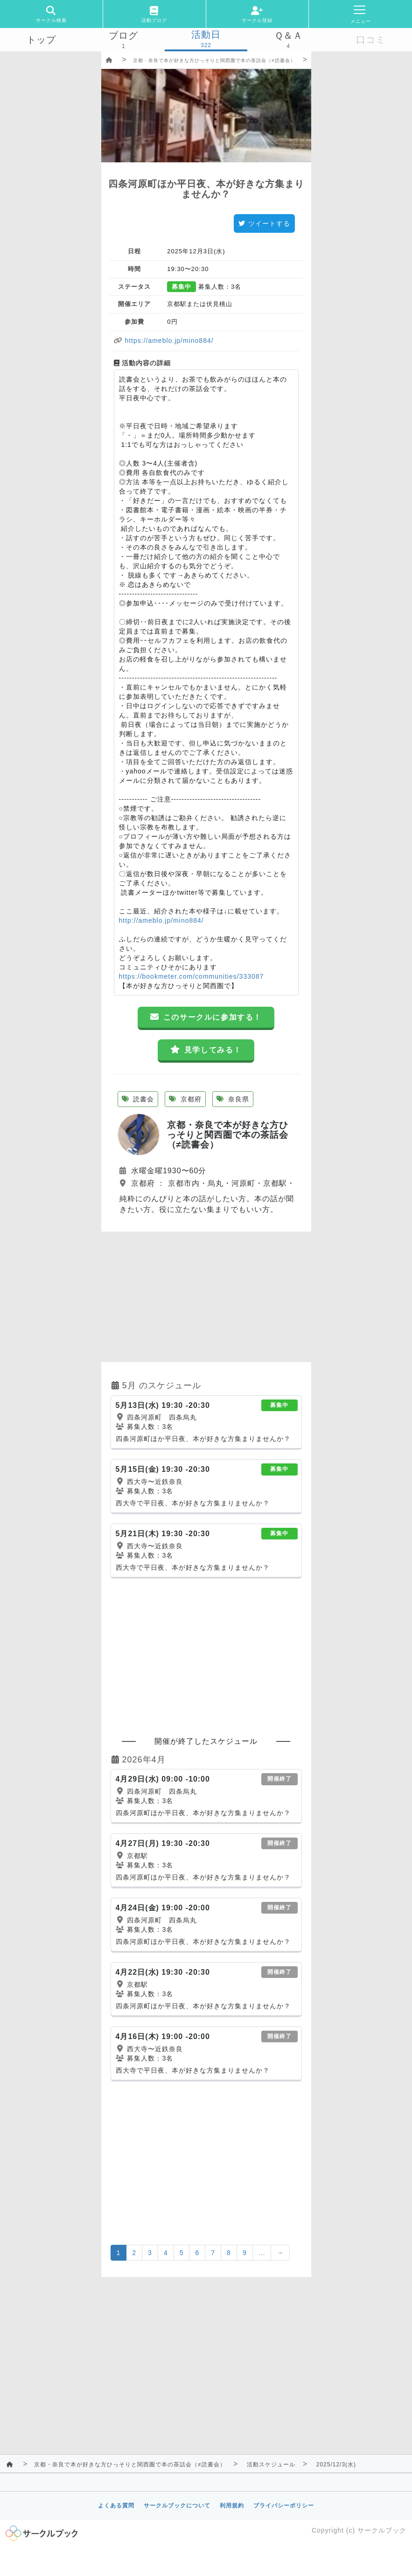 This screenshot has height=2576, width=412. I want to click on https://ameblo.jp/mino884/, so click(168, 340).